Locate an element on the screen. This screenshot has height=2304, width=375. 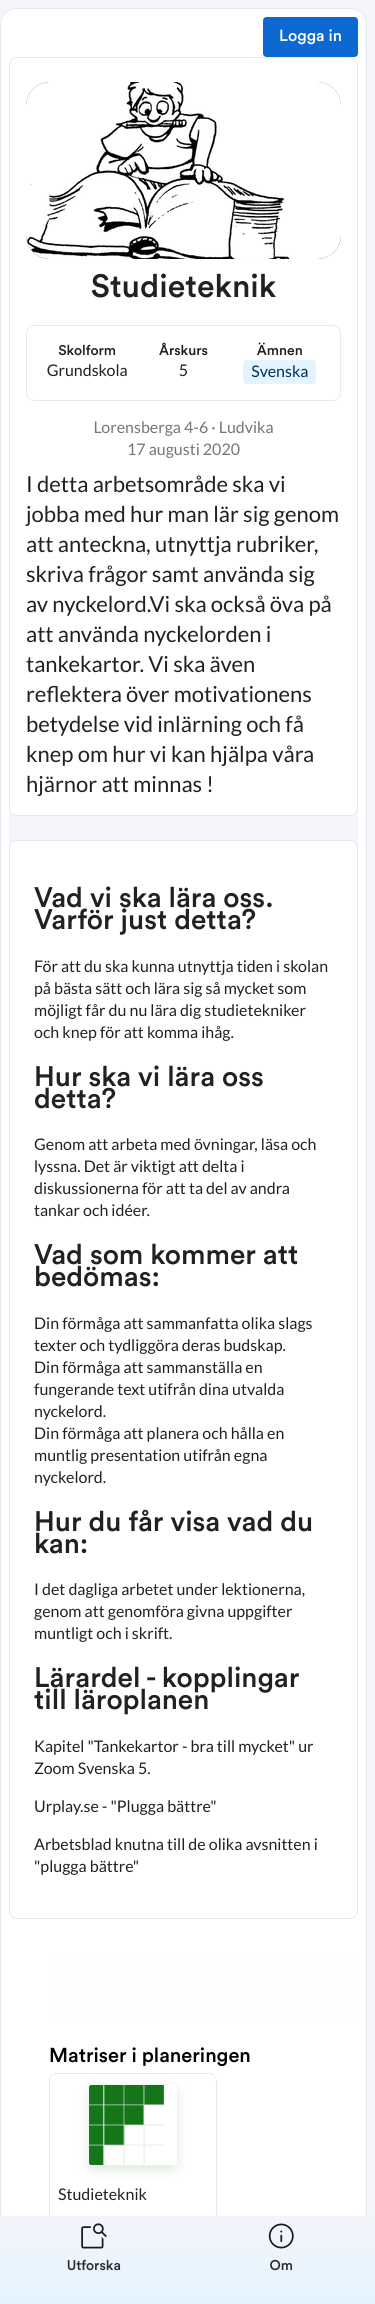
Logga in is located at coordinates (310, 37).